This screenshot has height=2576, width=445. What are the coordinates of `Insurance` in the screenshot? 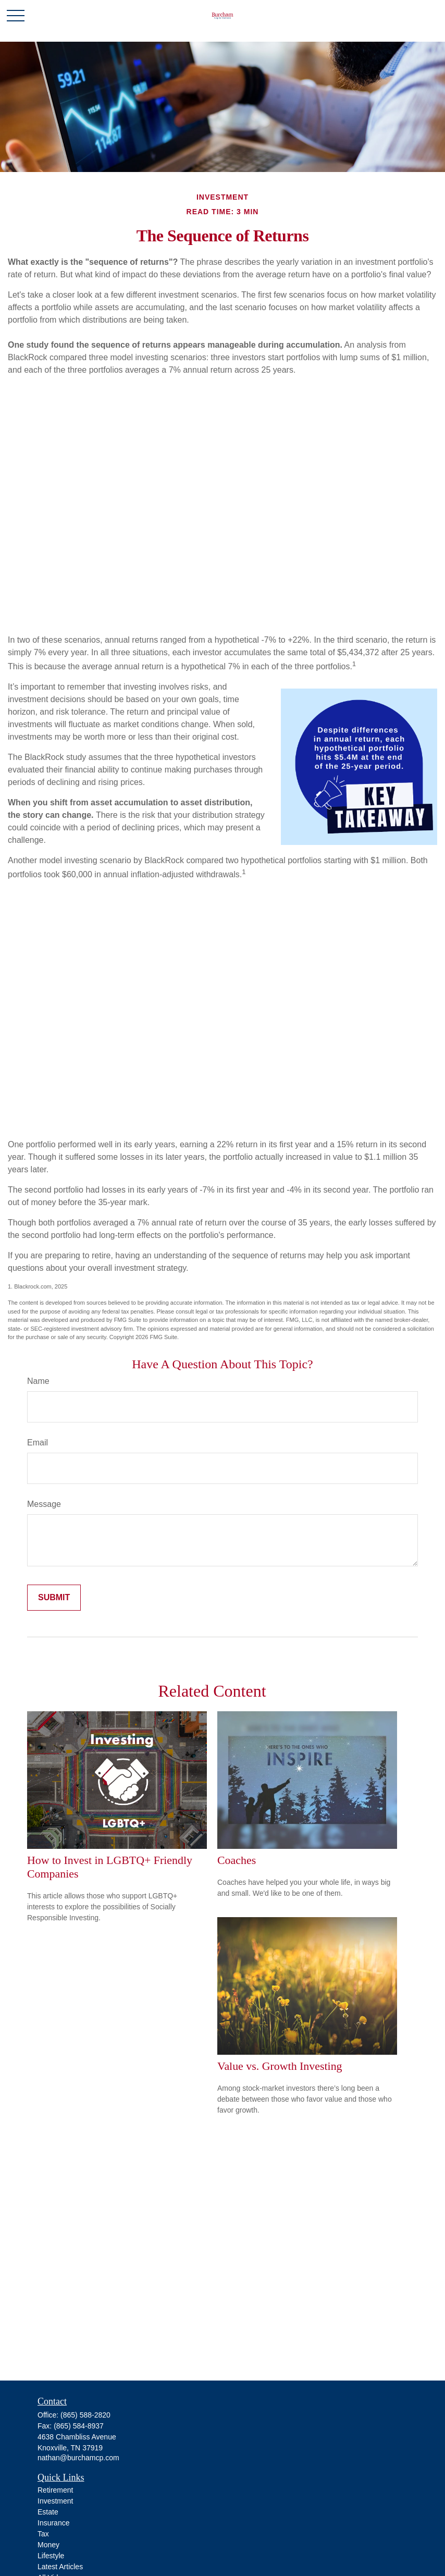 It's located at (53, 2523).